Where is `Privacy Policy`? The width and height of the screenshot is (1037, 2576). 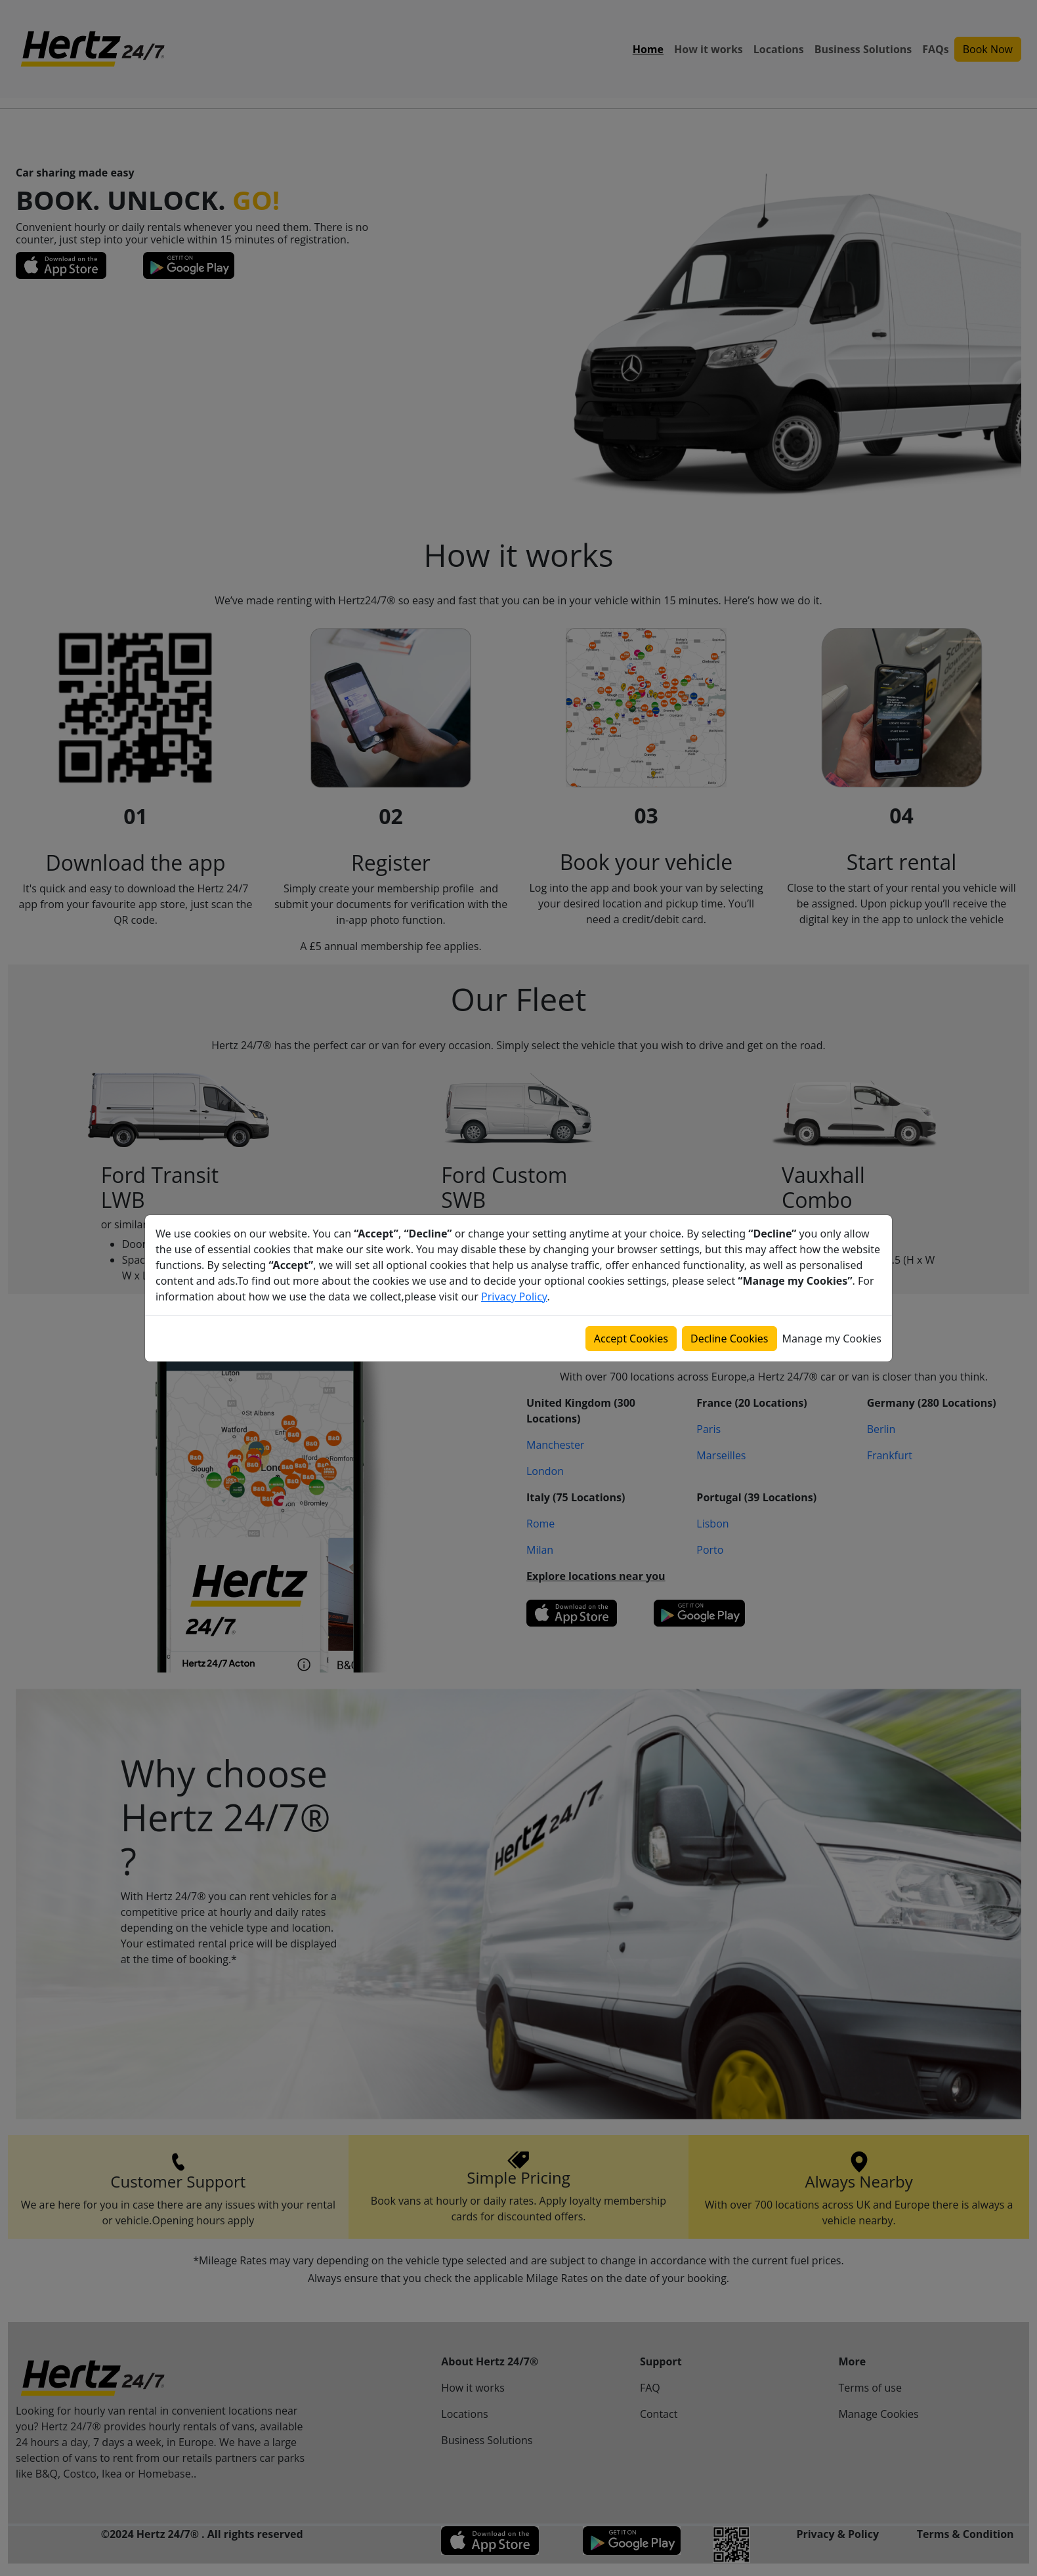
Privacy Policy is located at coordinates (514, 1296).